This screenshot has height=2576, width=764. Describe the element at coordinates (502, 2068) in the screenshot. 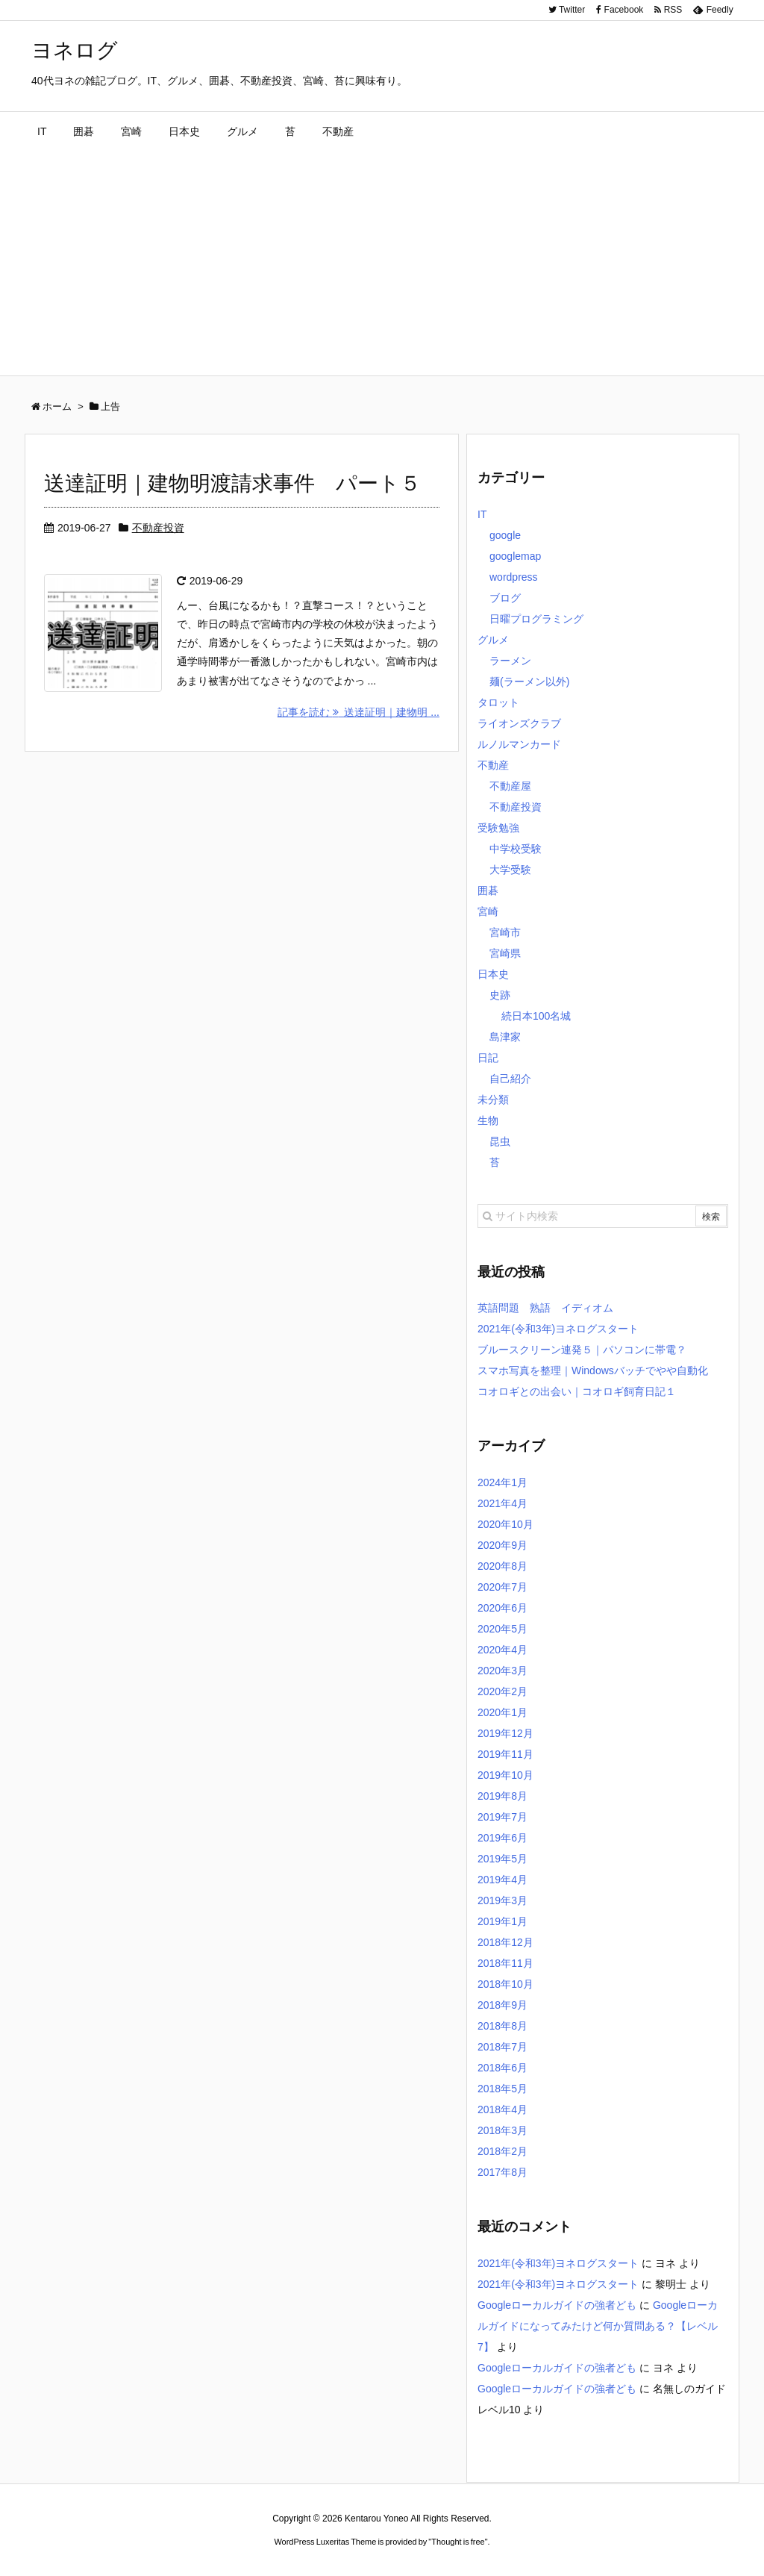

I see `2018年6月` at that location.